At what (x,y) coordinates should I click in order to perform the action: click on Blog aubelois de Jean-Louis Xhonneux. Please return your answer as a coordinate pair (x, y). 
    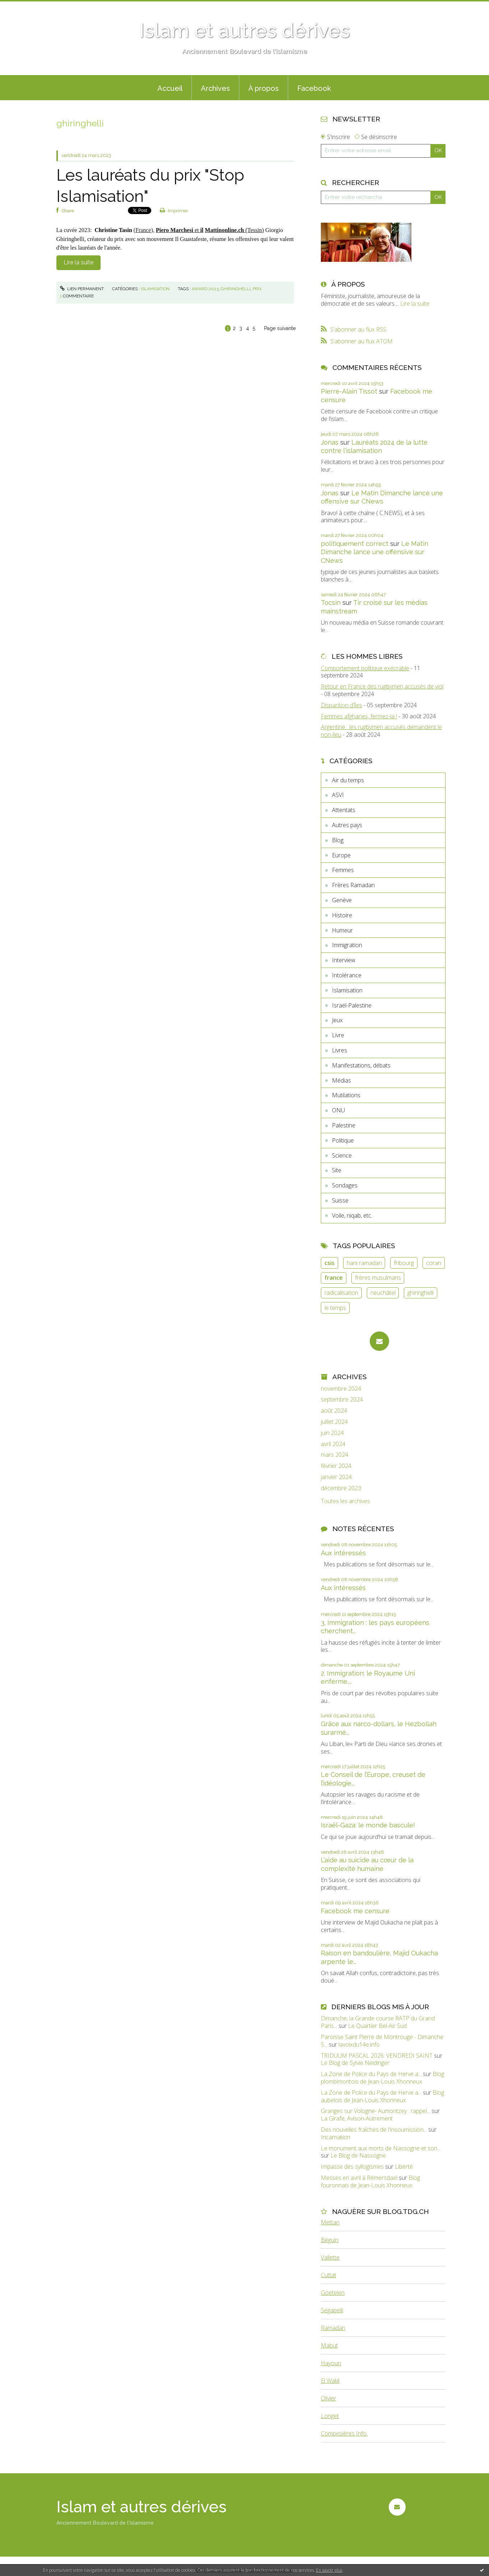
    Looking at the image, I should click on (382, 2096).